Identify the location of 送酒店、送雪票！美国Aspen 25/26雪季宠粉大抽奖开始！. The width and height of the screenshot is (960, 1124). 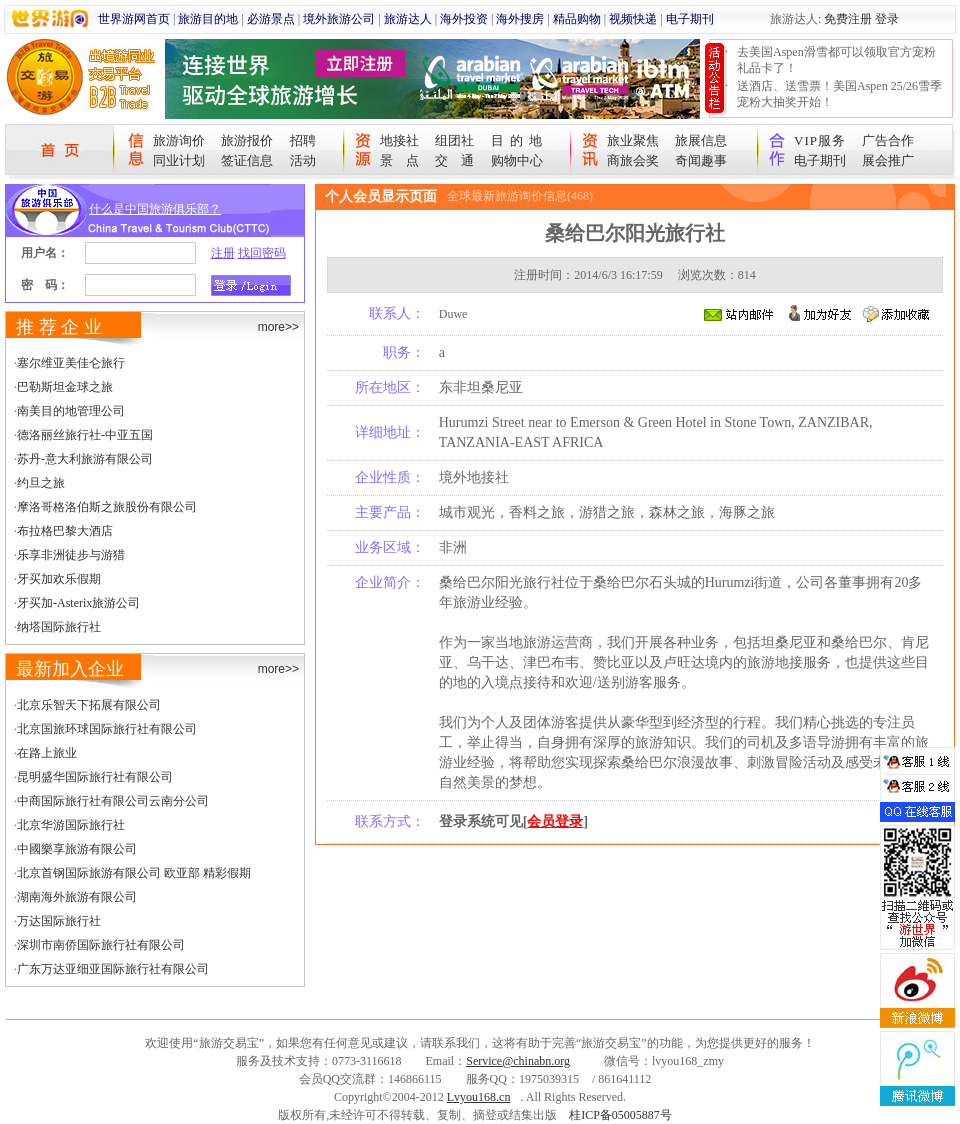
(839, 94).